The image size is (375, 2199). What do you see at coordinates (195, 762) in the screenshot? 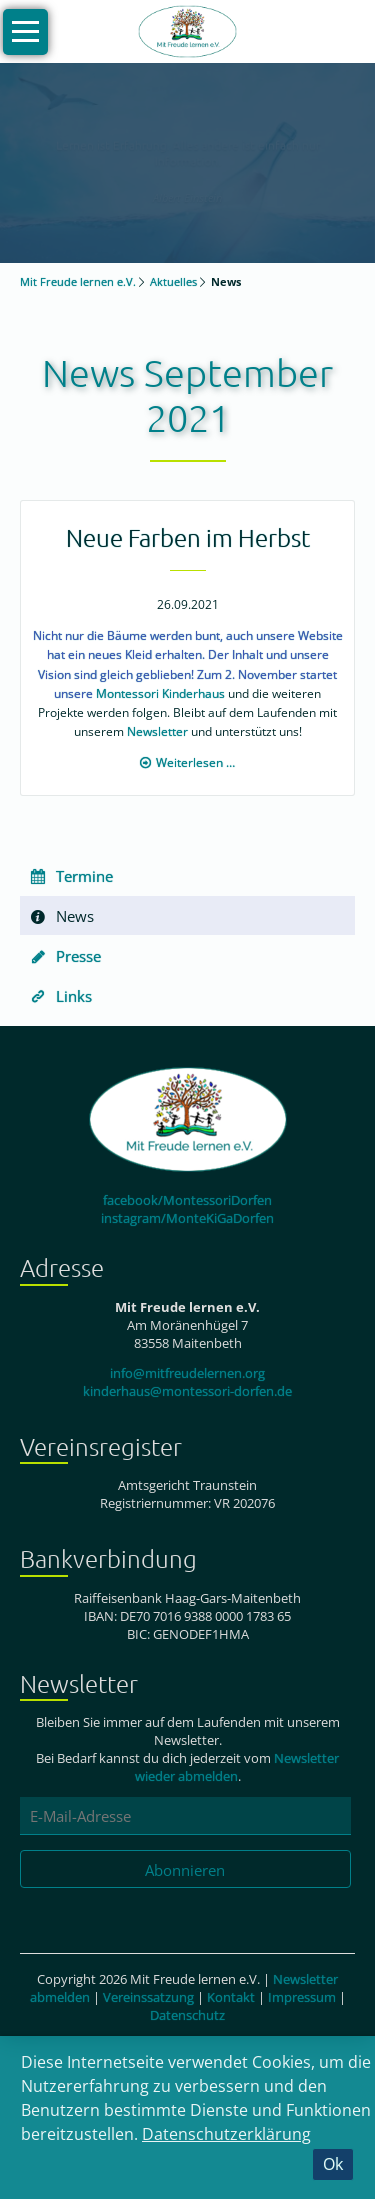
I see `Weiterlesen …` at bounding box center [195, 762].